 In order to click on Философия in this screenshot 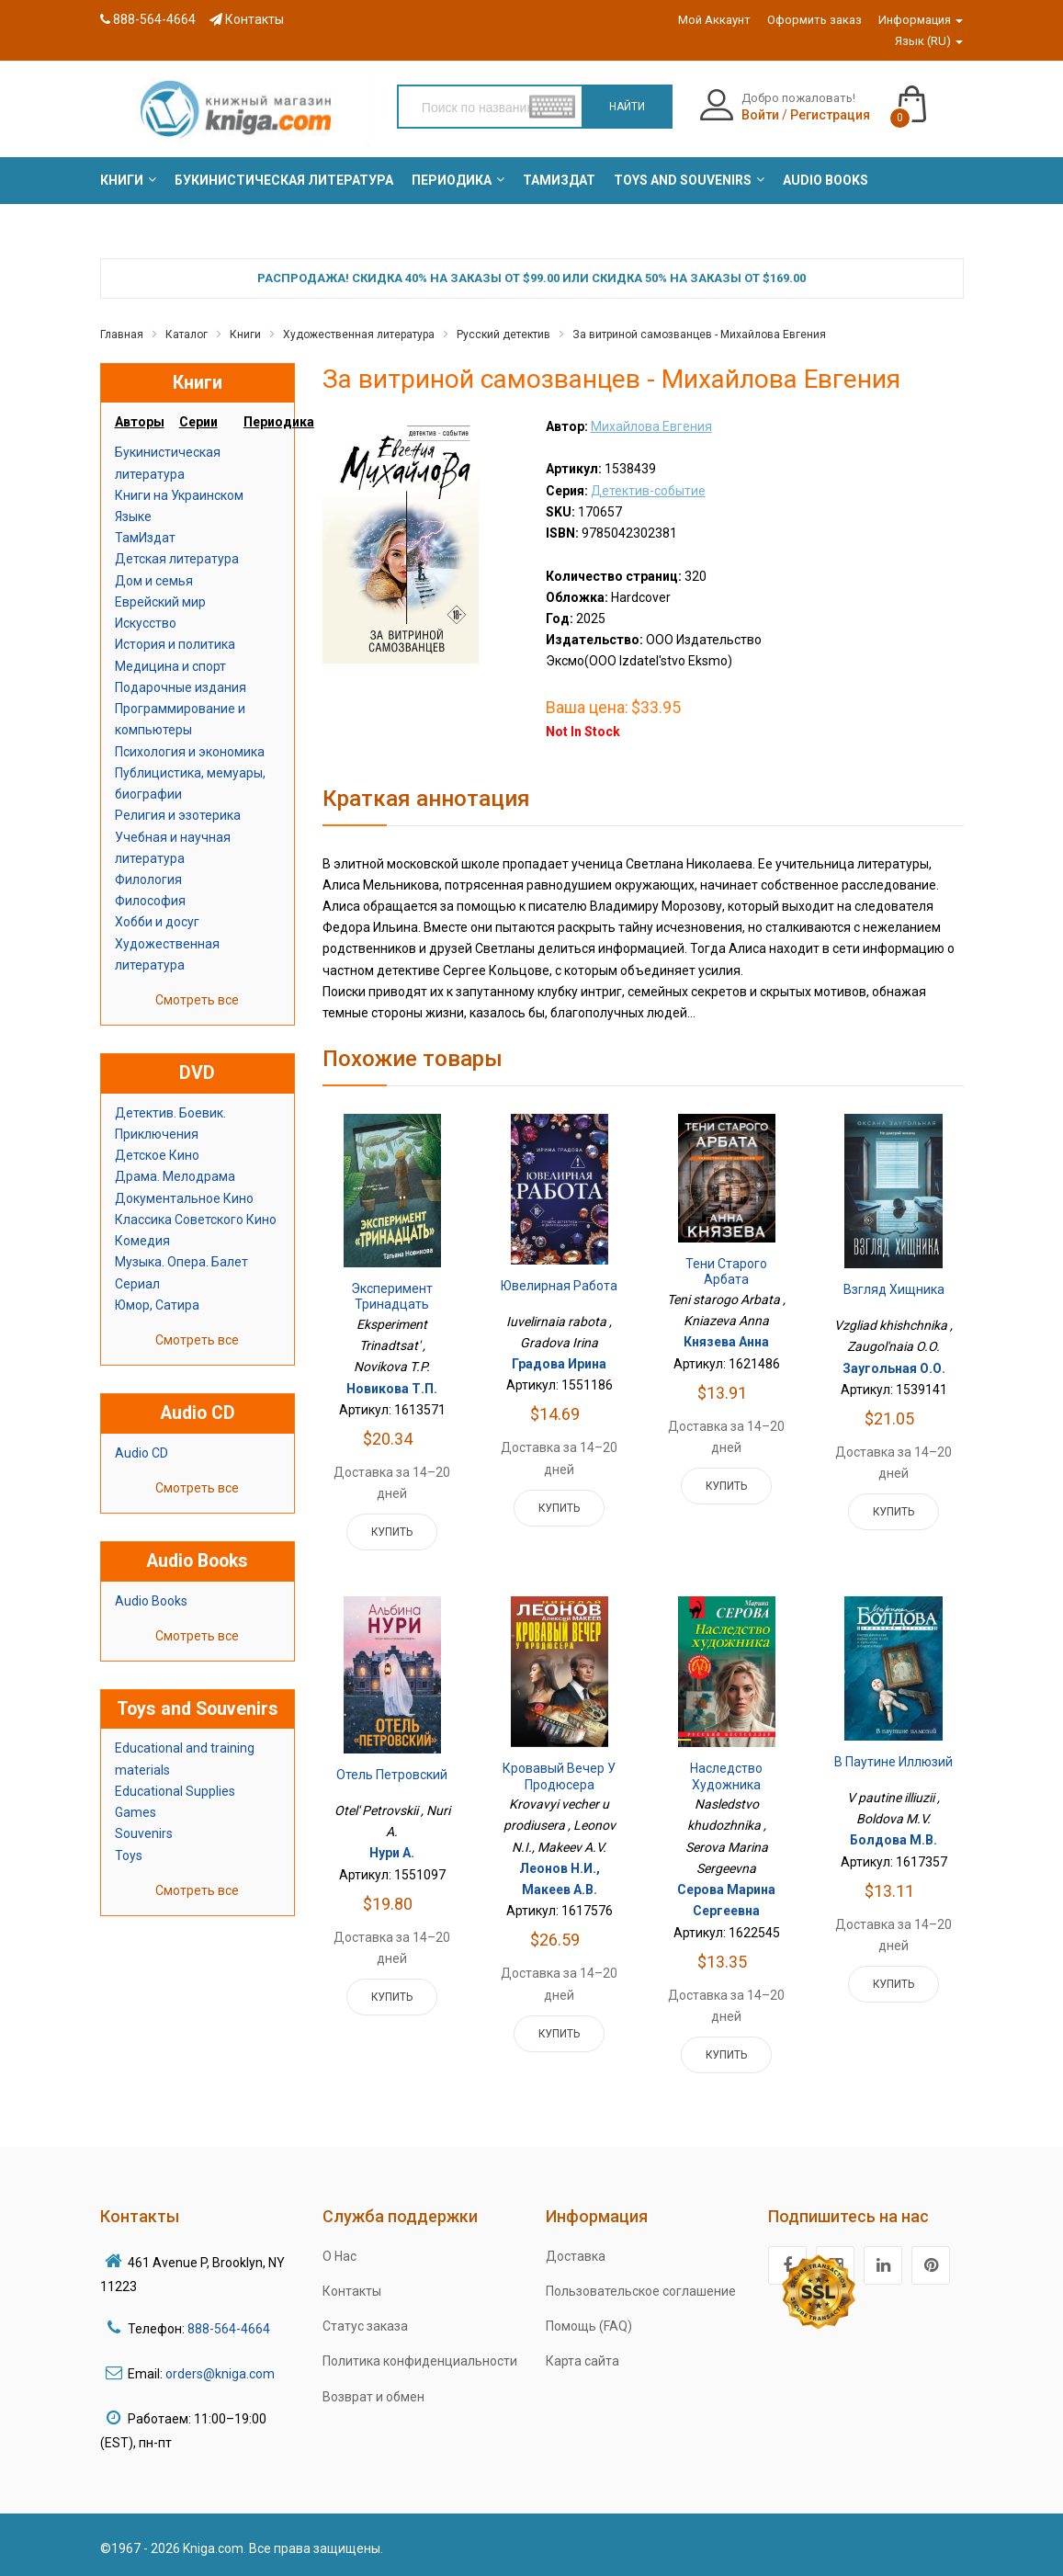, I will do `click(150, 900)`.